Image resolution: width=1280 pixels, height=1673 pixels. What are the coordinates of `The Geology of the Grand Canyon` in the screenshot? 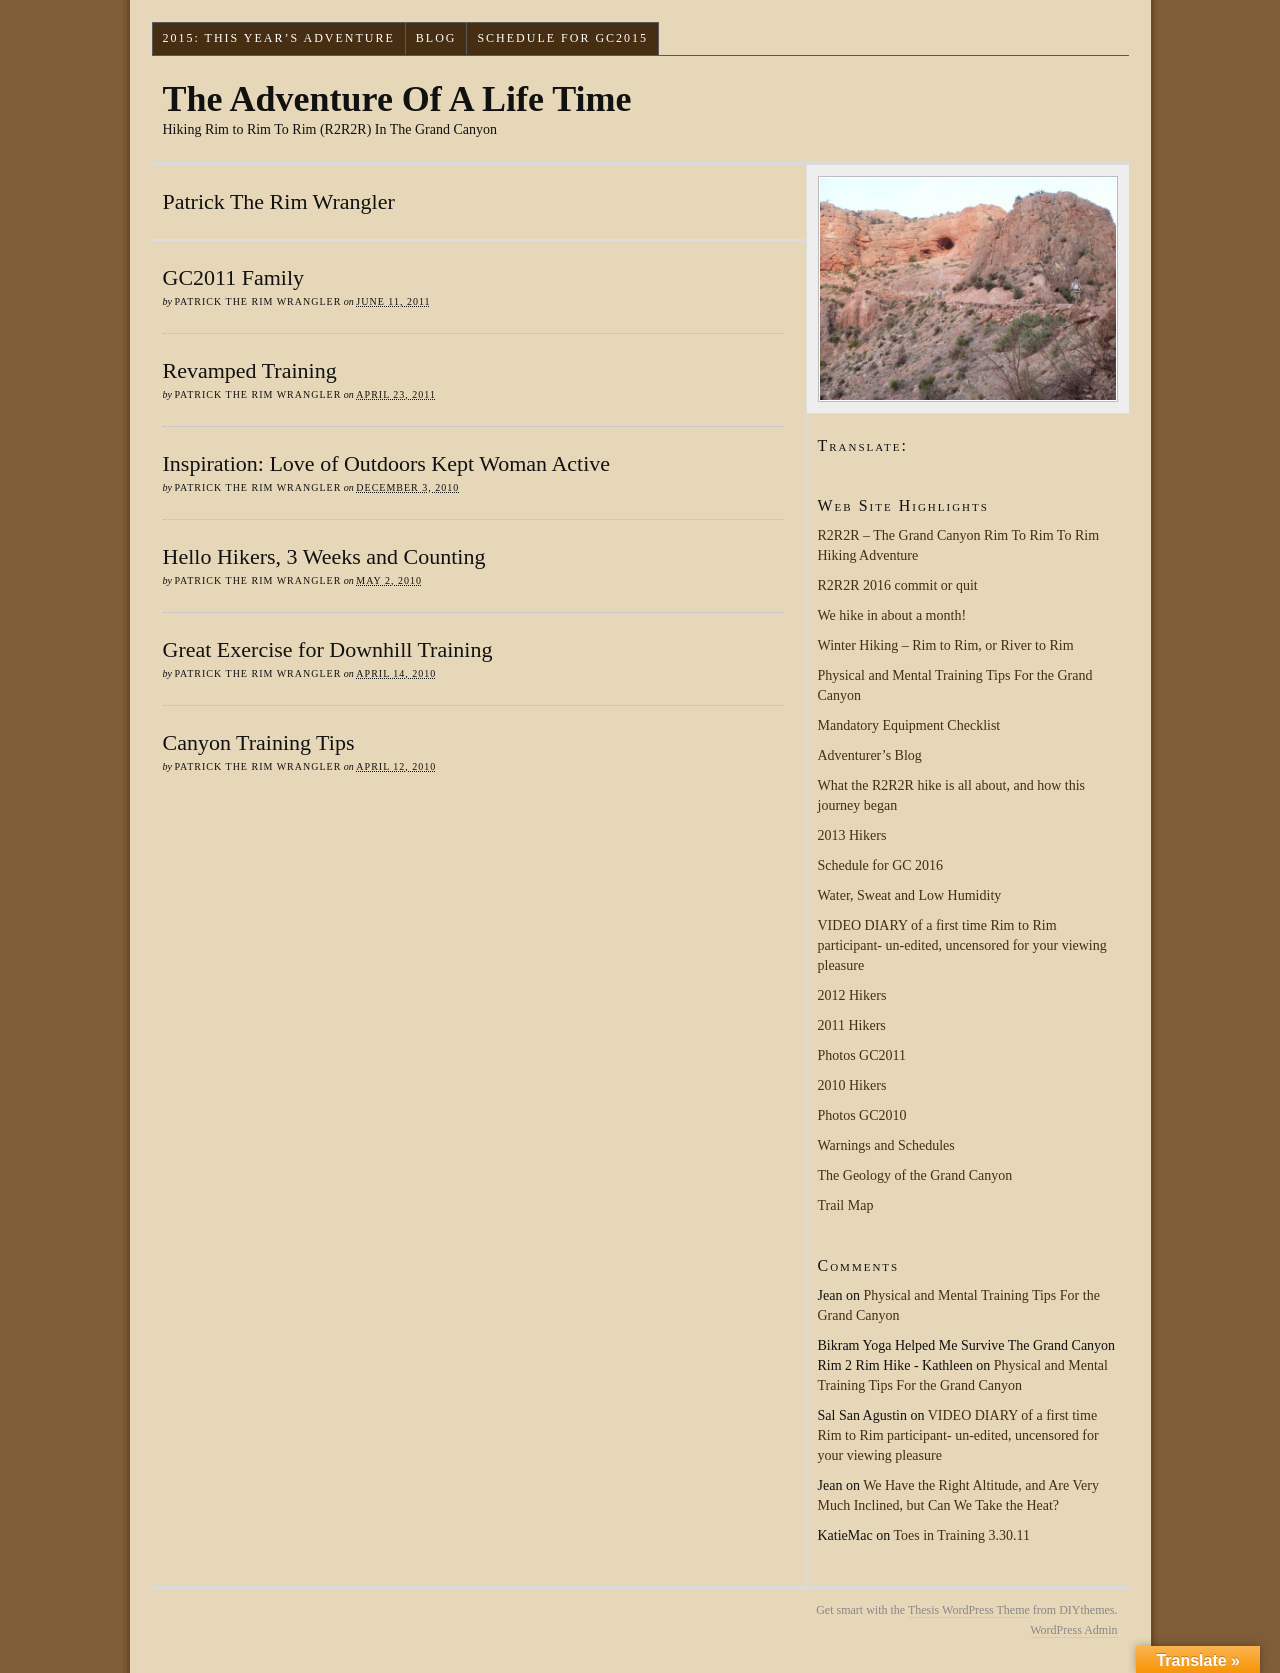 It's located at (915, 1175).